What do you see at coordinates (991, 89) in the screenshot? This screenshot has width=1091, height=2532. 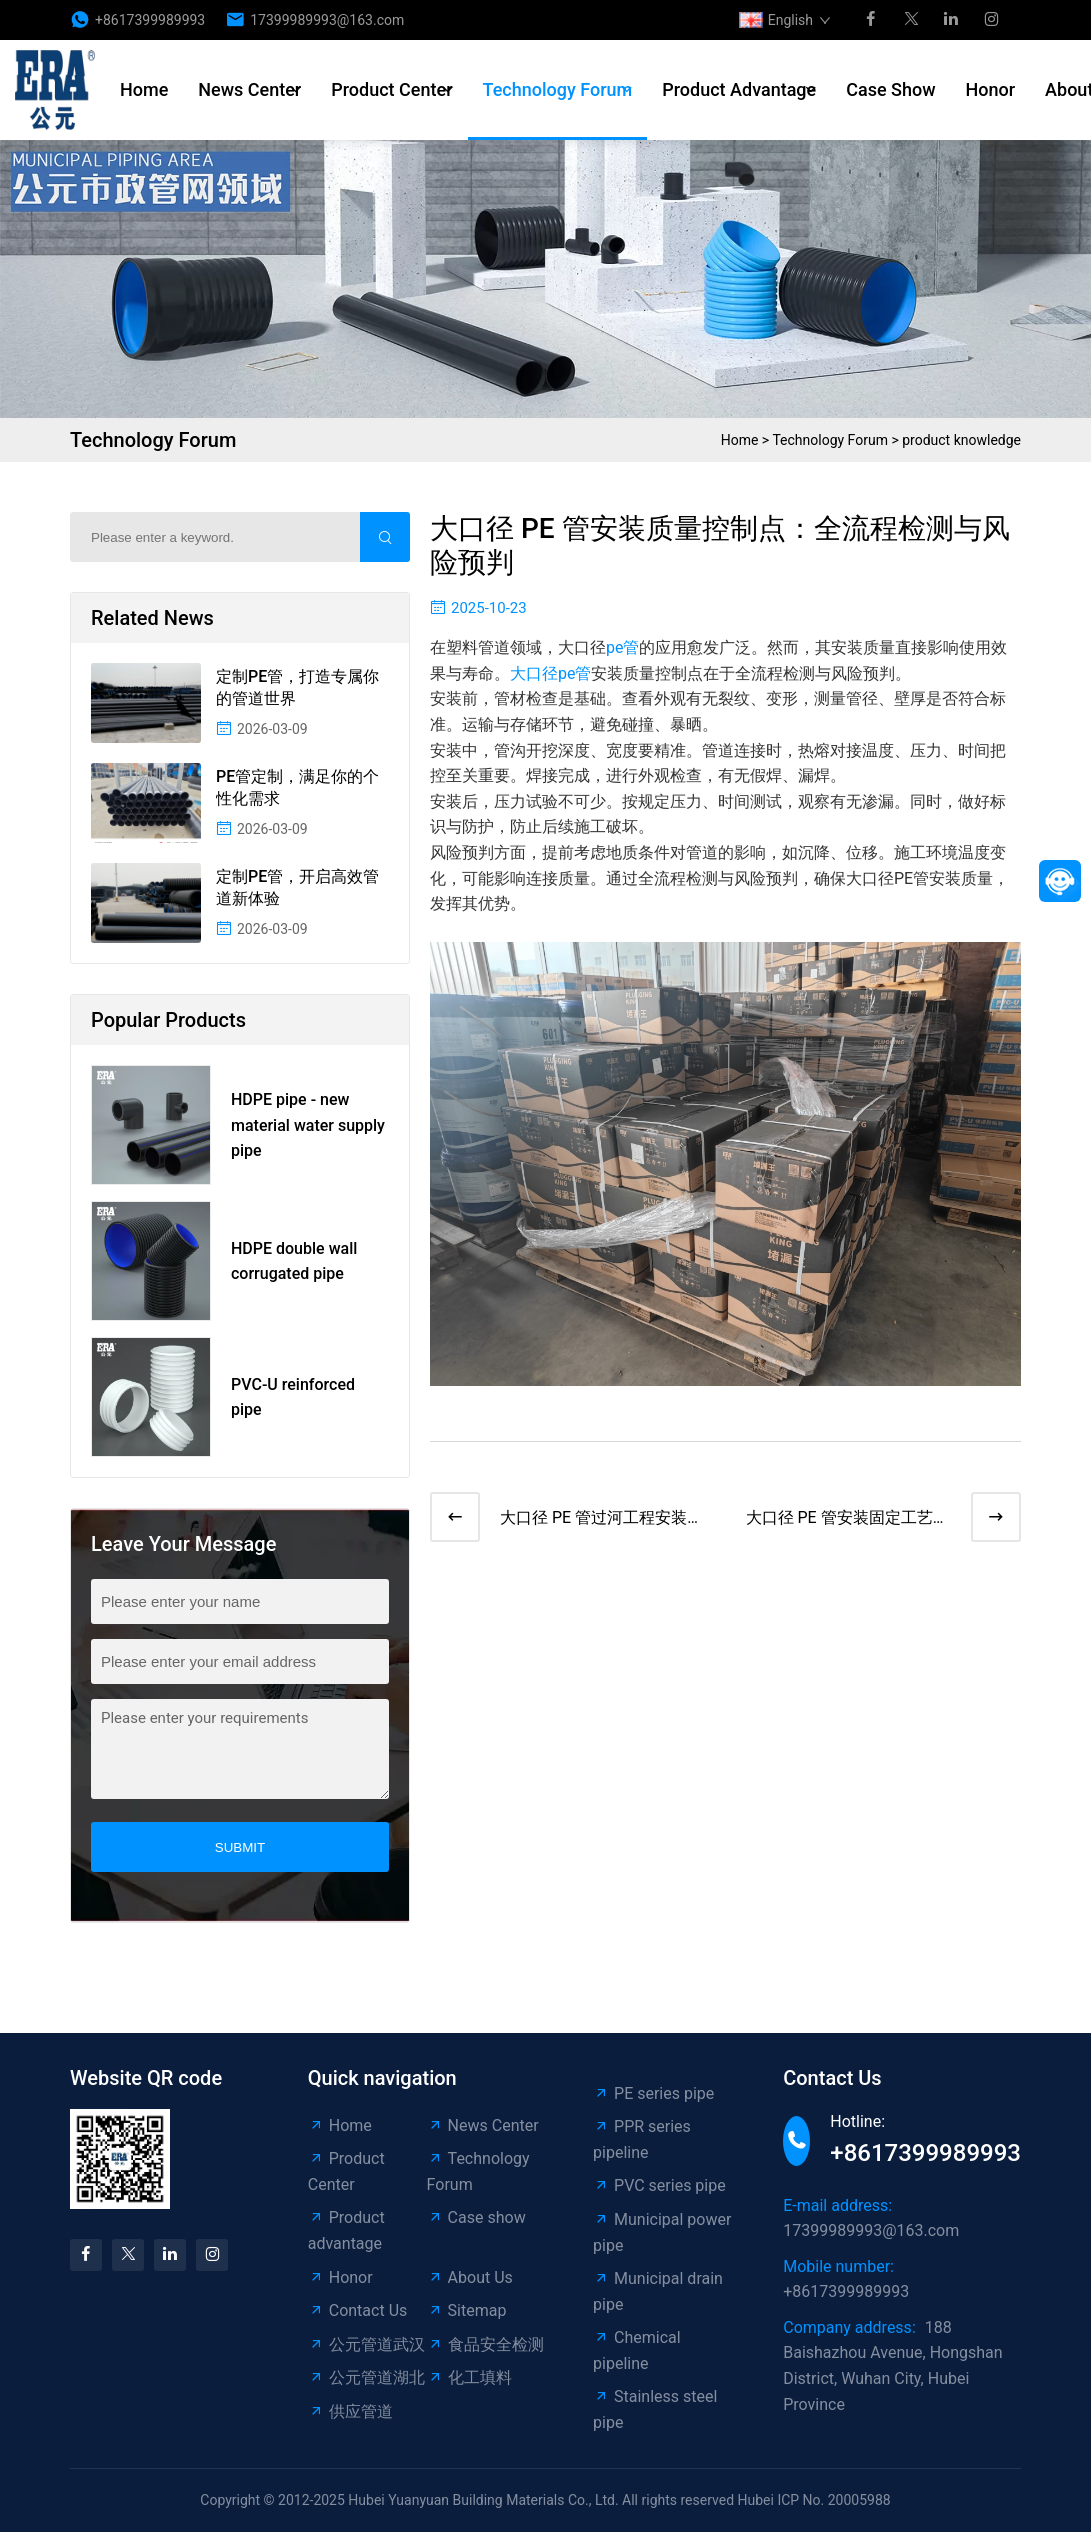 I see `Honor` at bounding box center [991, 89].